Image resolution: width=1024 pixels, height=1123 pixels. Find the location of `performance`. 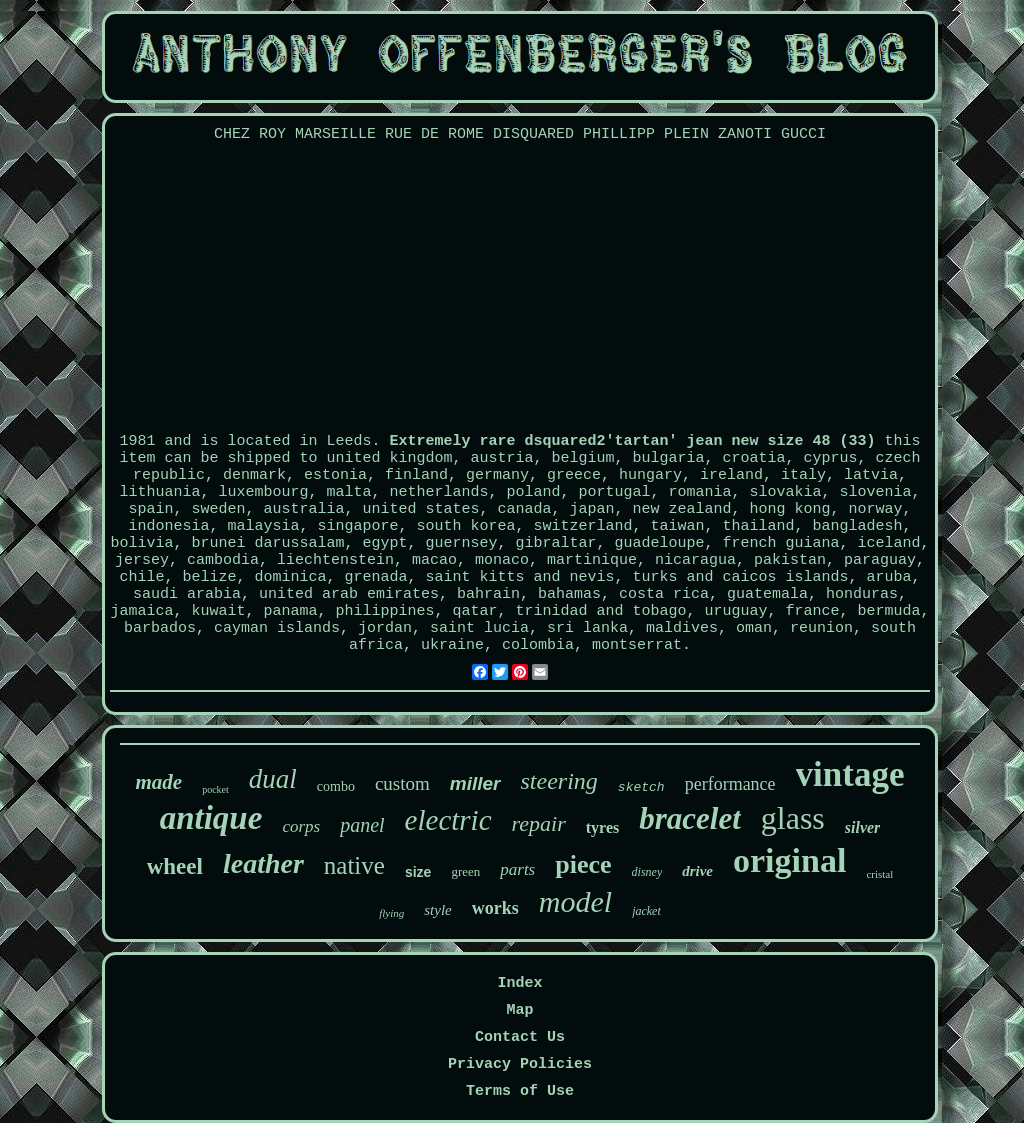

performance is located at coordinates (730, 784).